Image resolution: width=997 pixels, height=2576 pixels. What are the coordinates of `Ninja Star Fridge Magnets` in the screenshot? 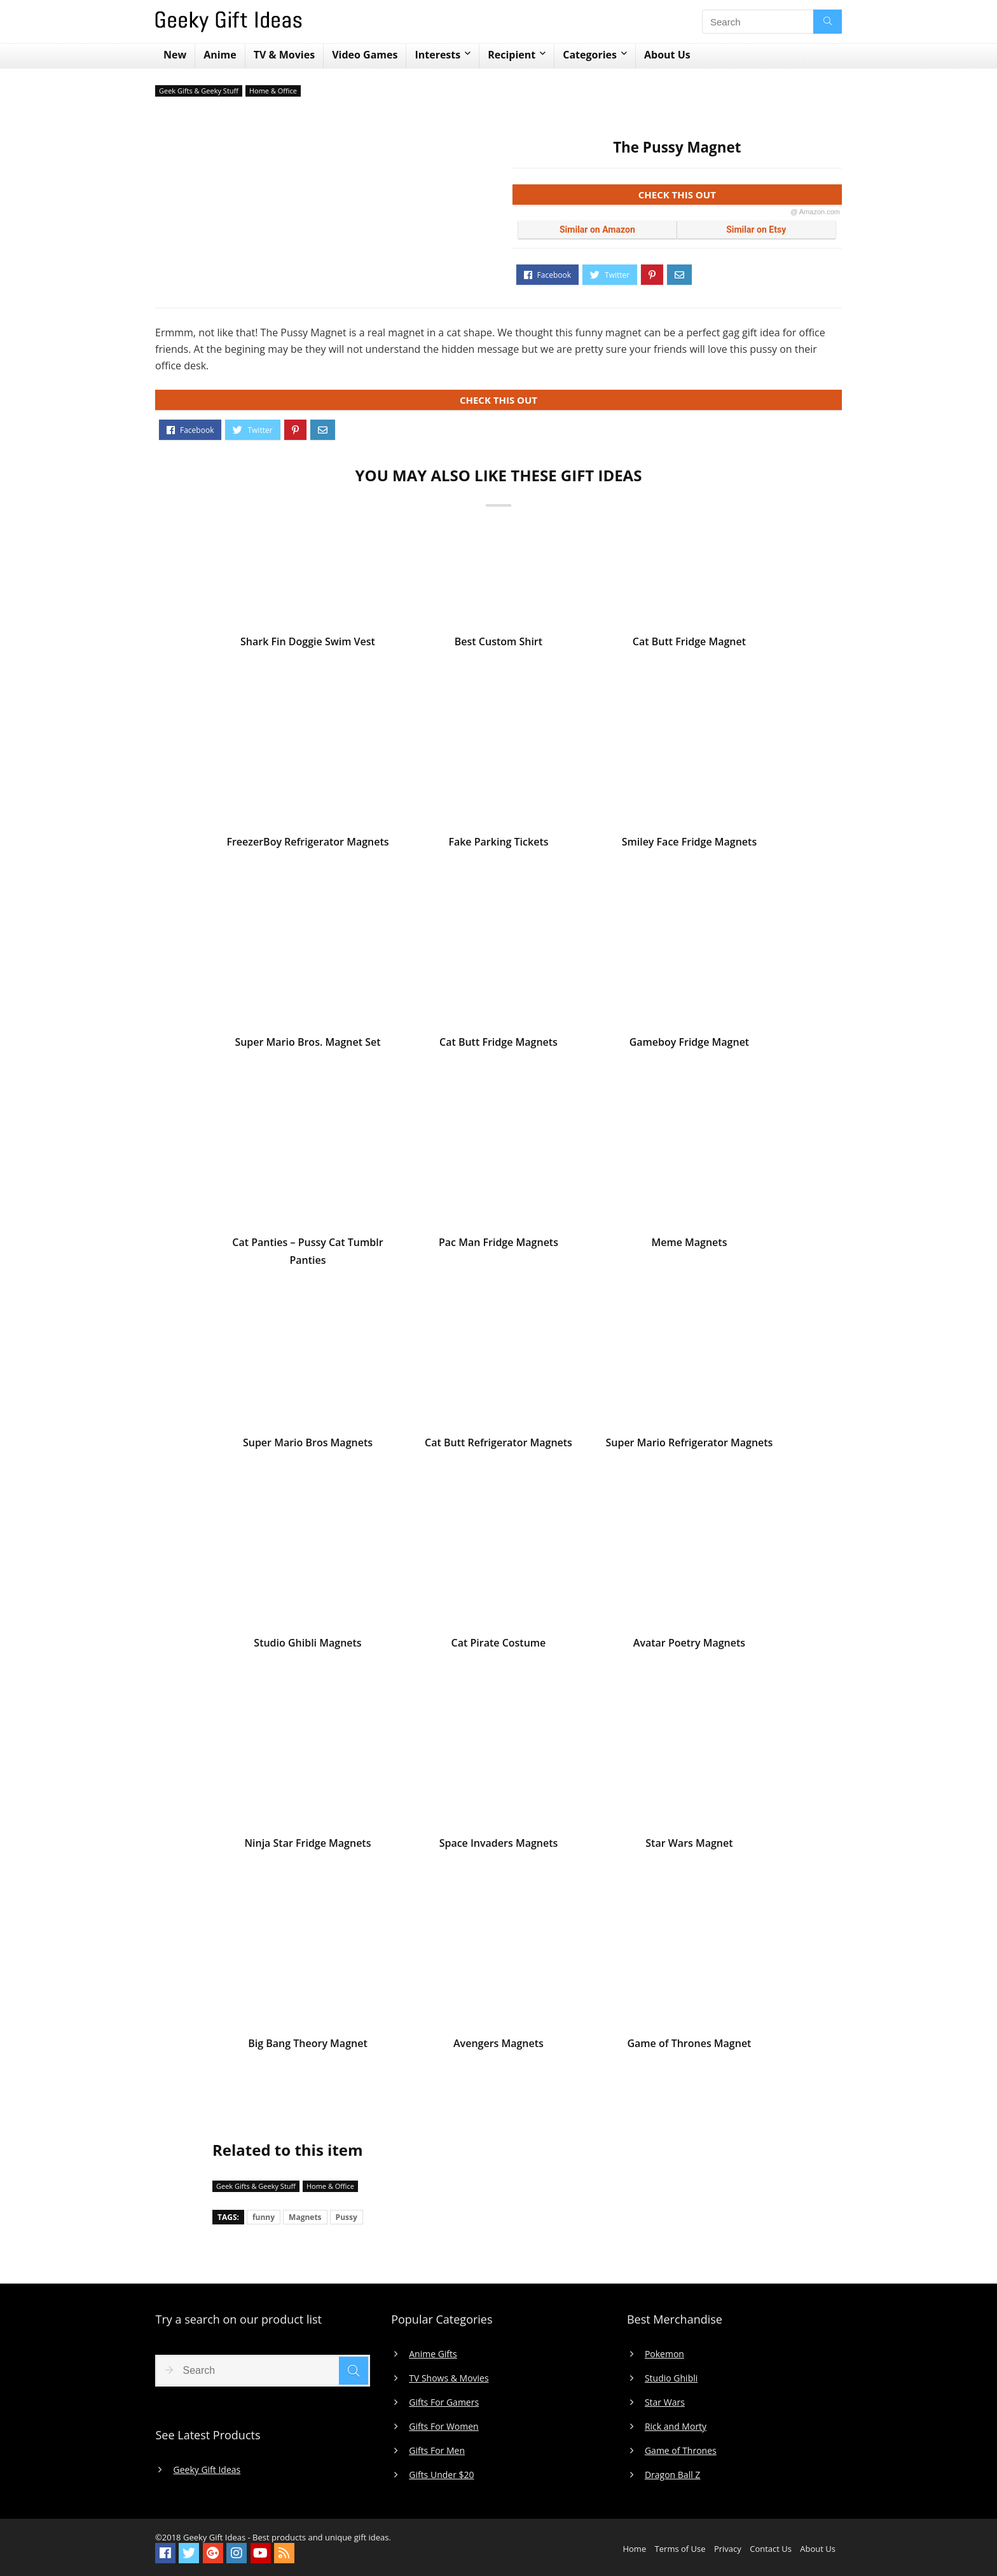 It's located at (307, 1845).